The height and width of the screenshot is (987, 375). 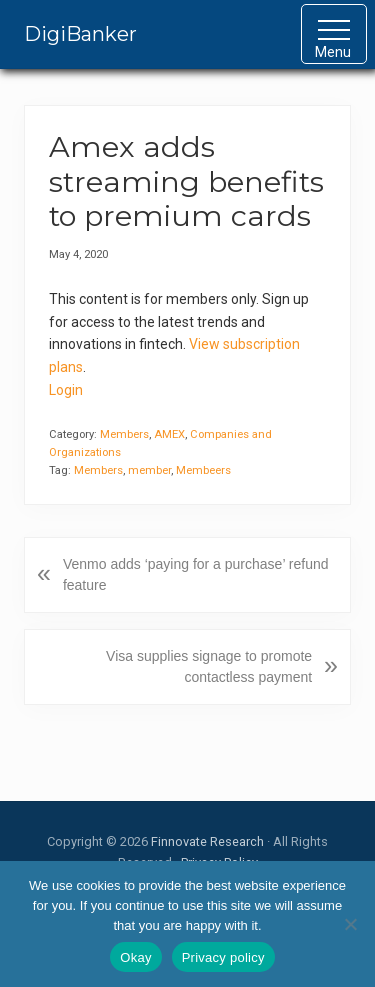 What do you see at coordinates (169, 434) in the screenshot?
I see `AMEX` at bounding box center [169, 434].